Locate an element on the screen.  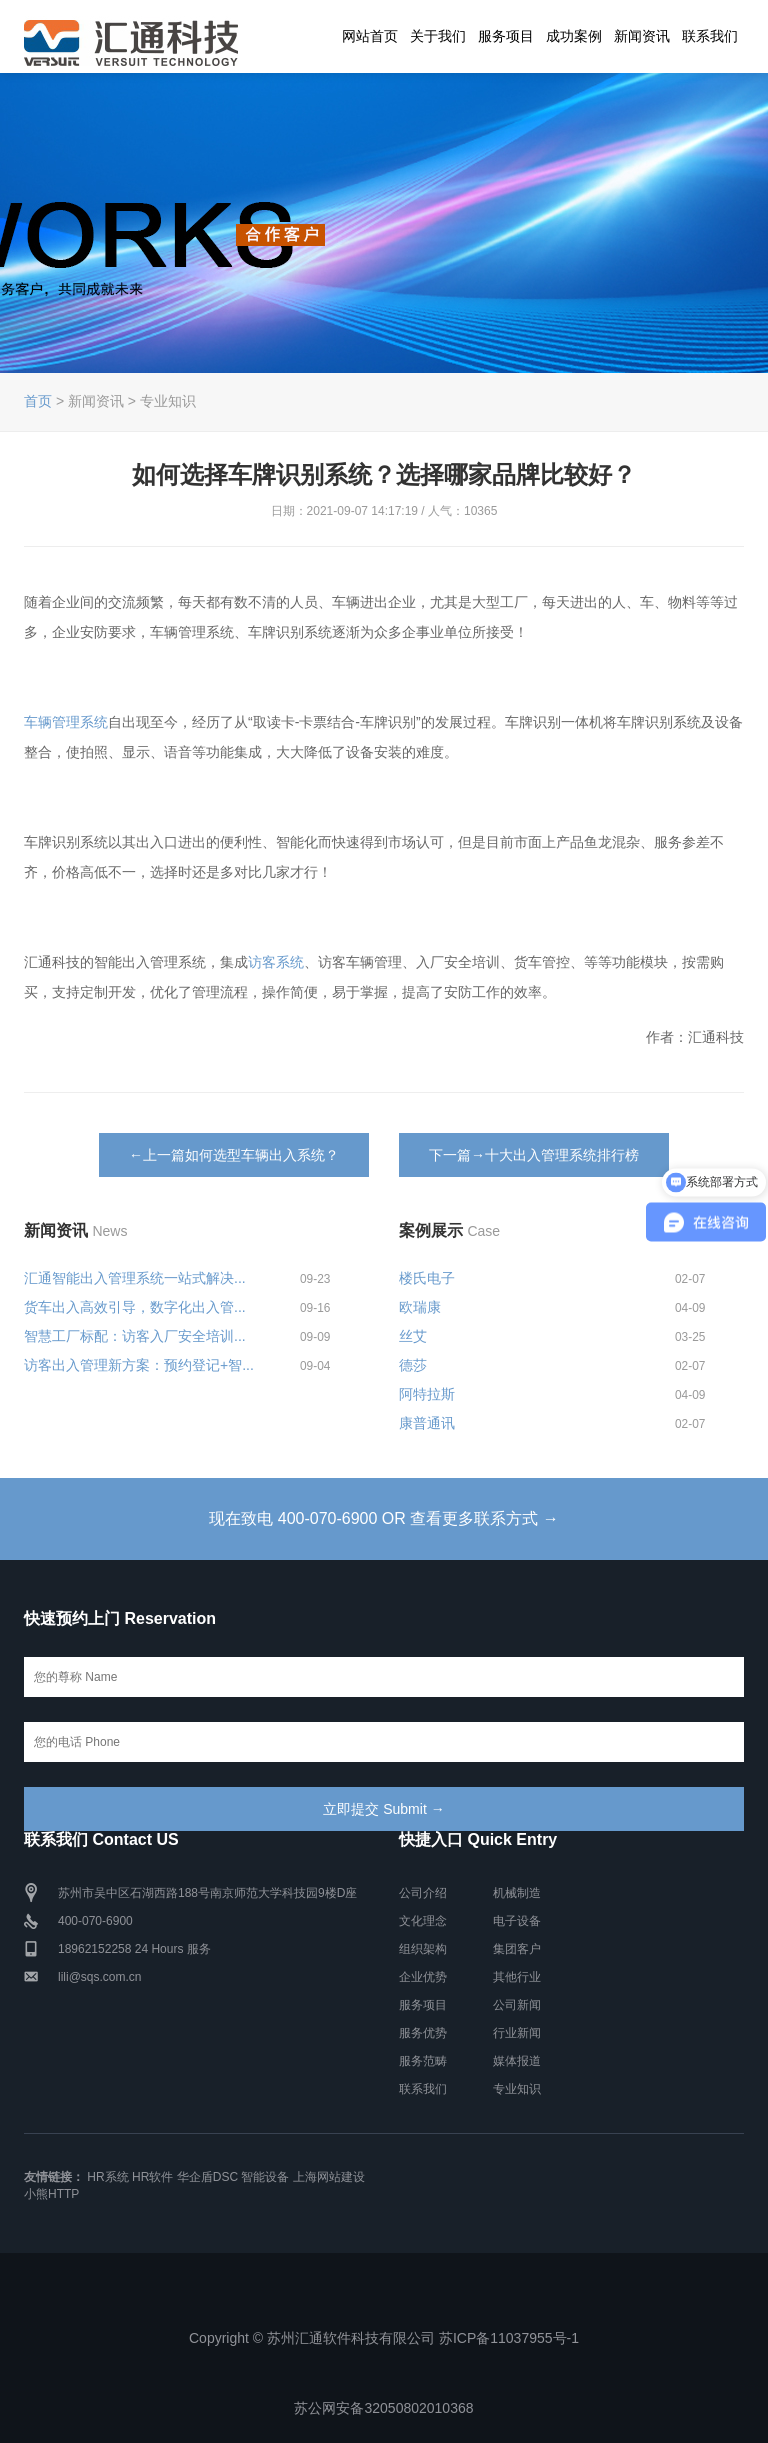
媒体报道 is located at coordinates (517, 2061).